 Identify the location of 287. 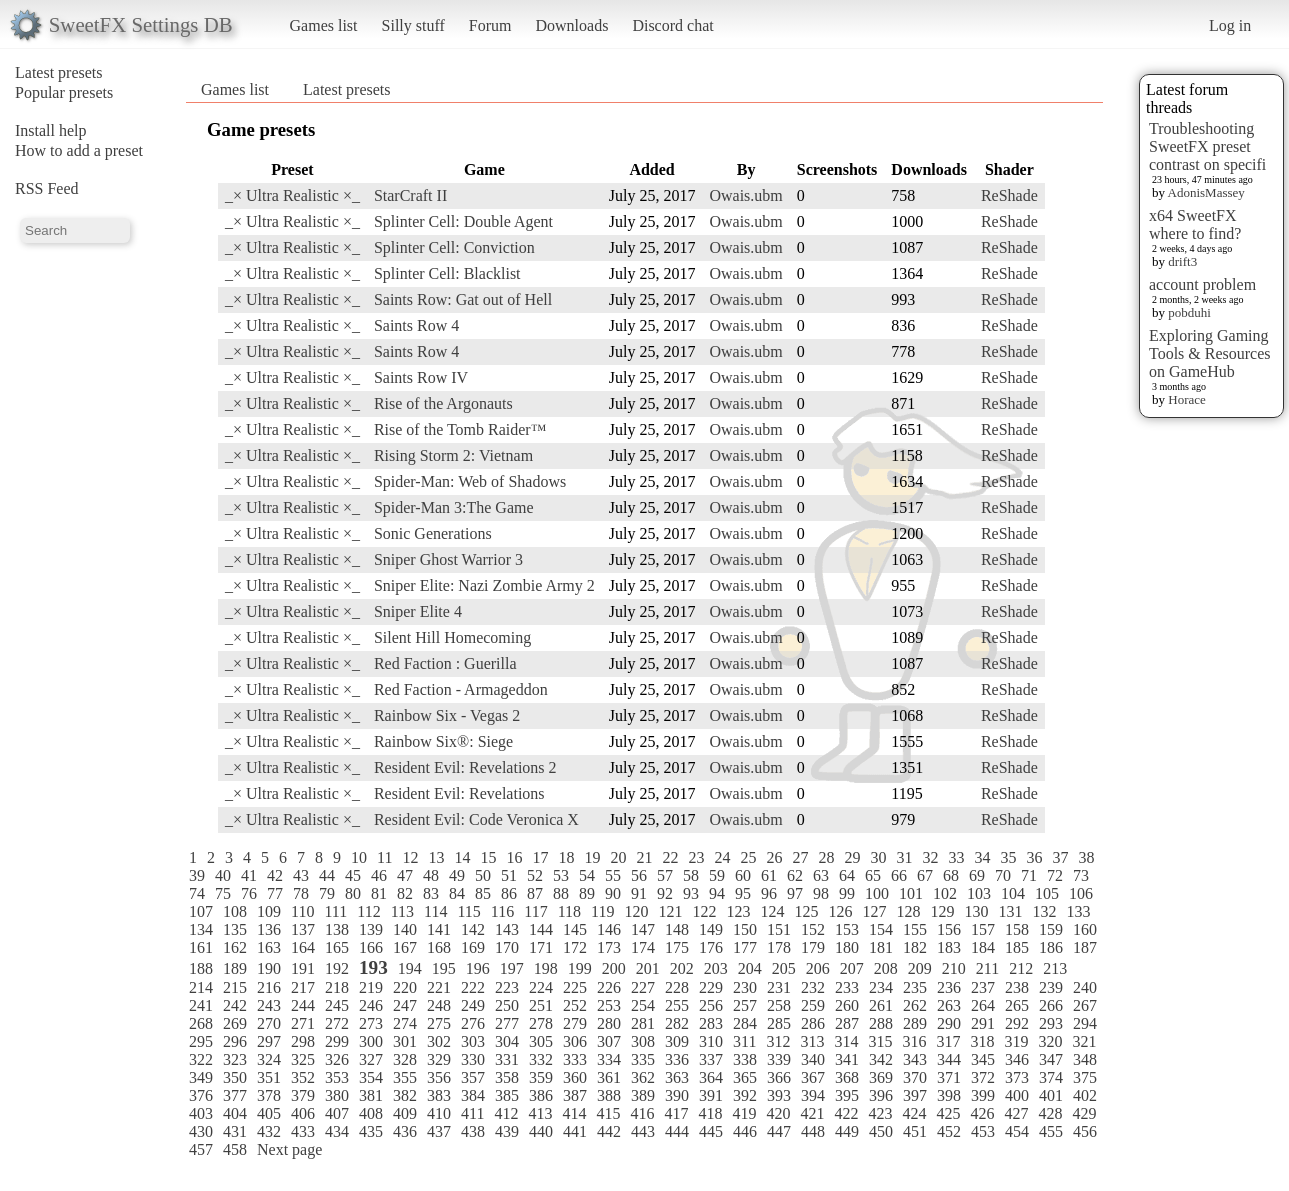
(847, 1023).